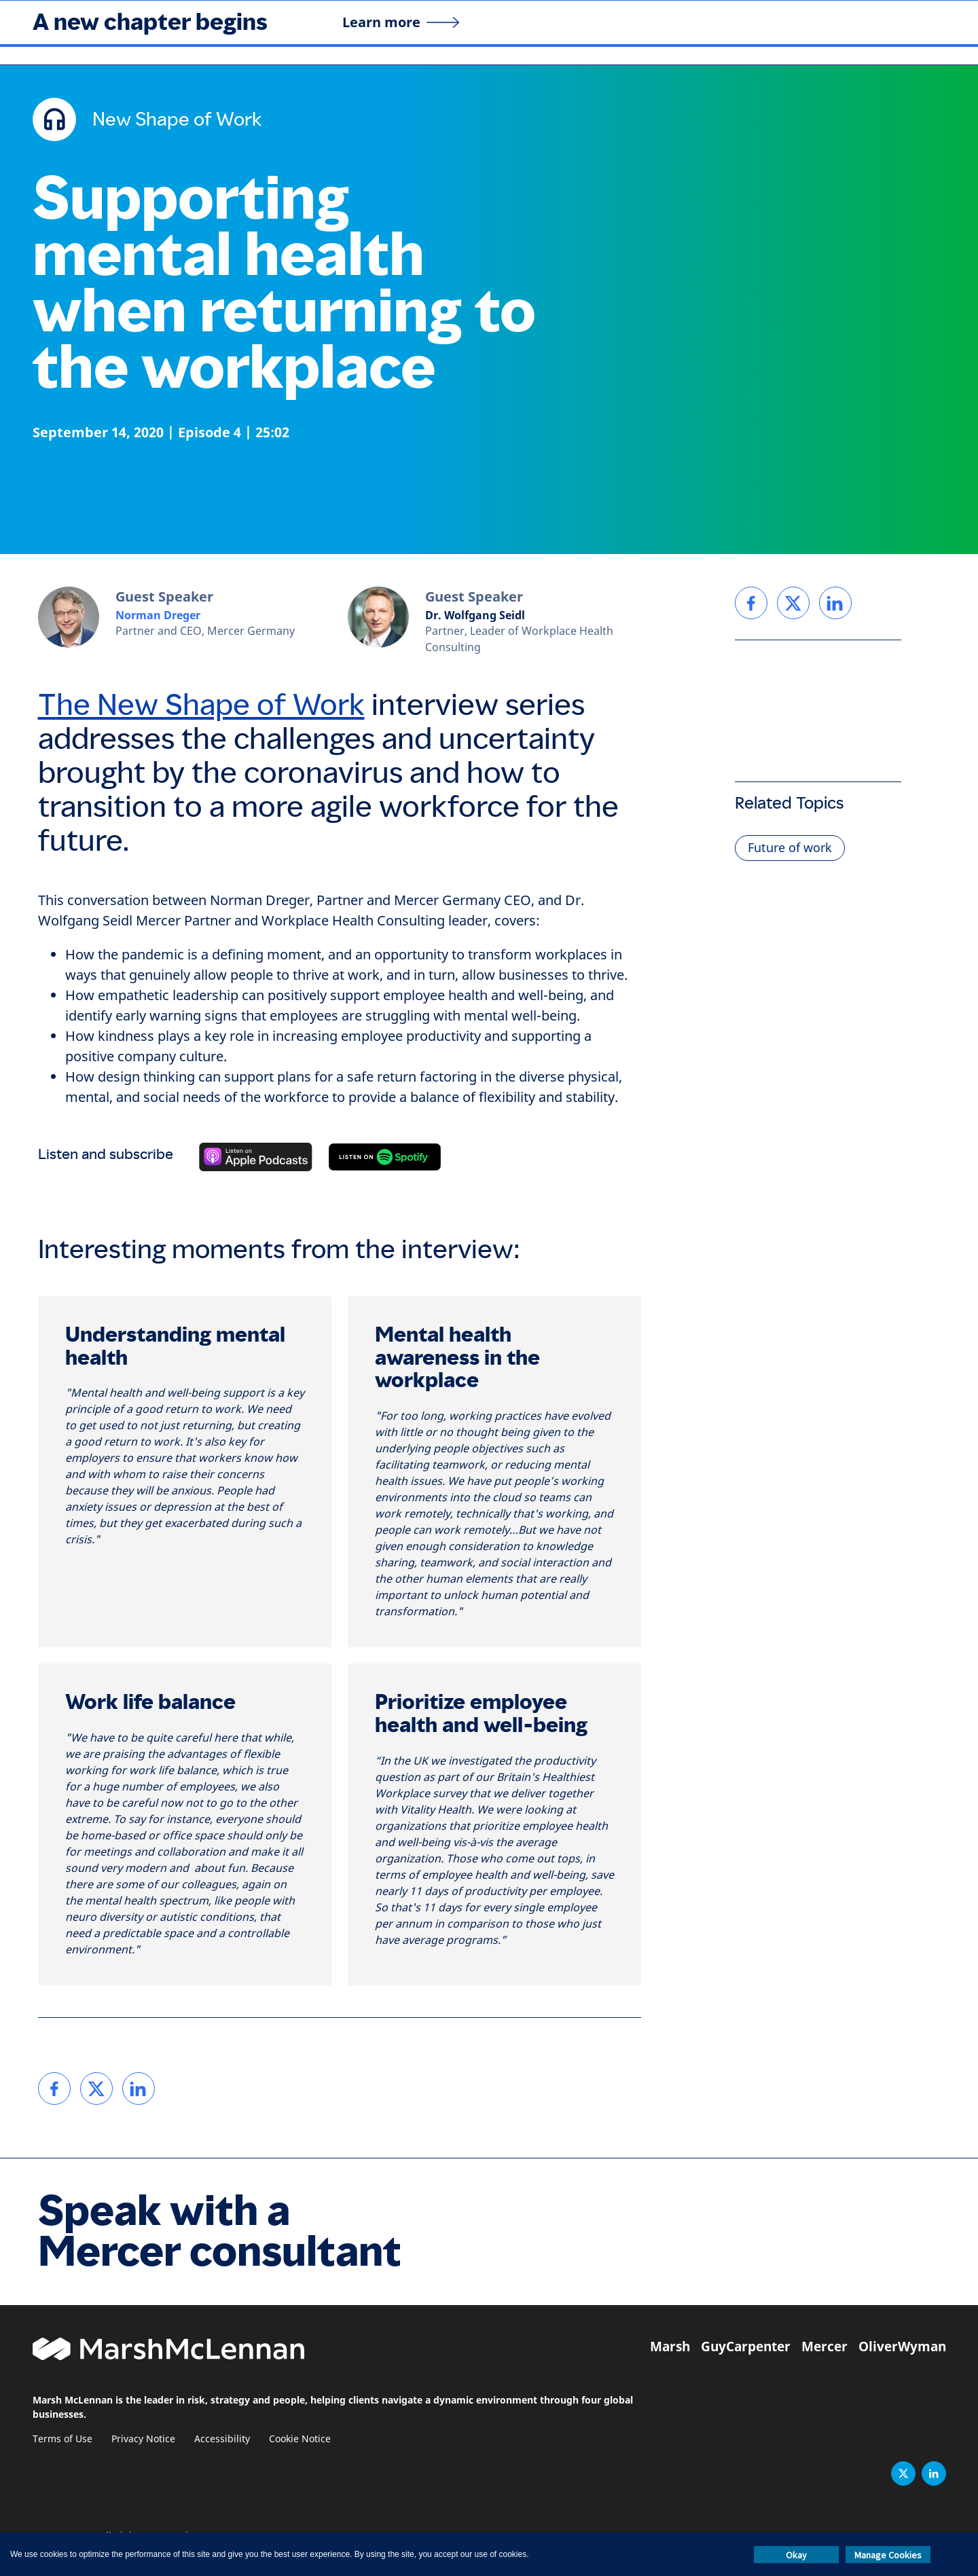 The width and height of the screenshot is (978, 2576). What do you see at coordinates (62, 2439) in the screenshot?
I see `Terms of Use` at bounding box center [62, 2439].